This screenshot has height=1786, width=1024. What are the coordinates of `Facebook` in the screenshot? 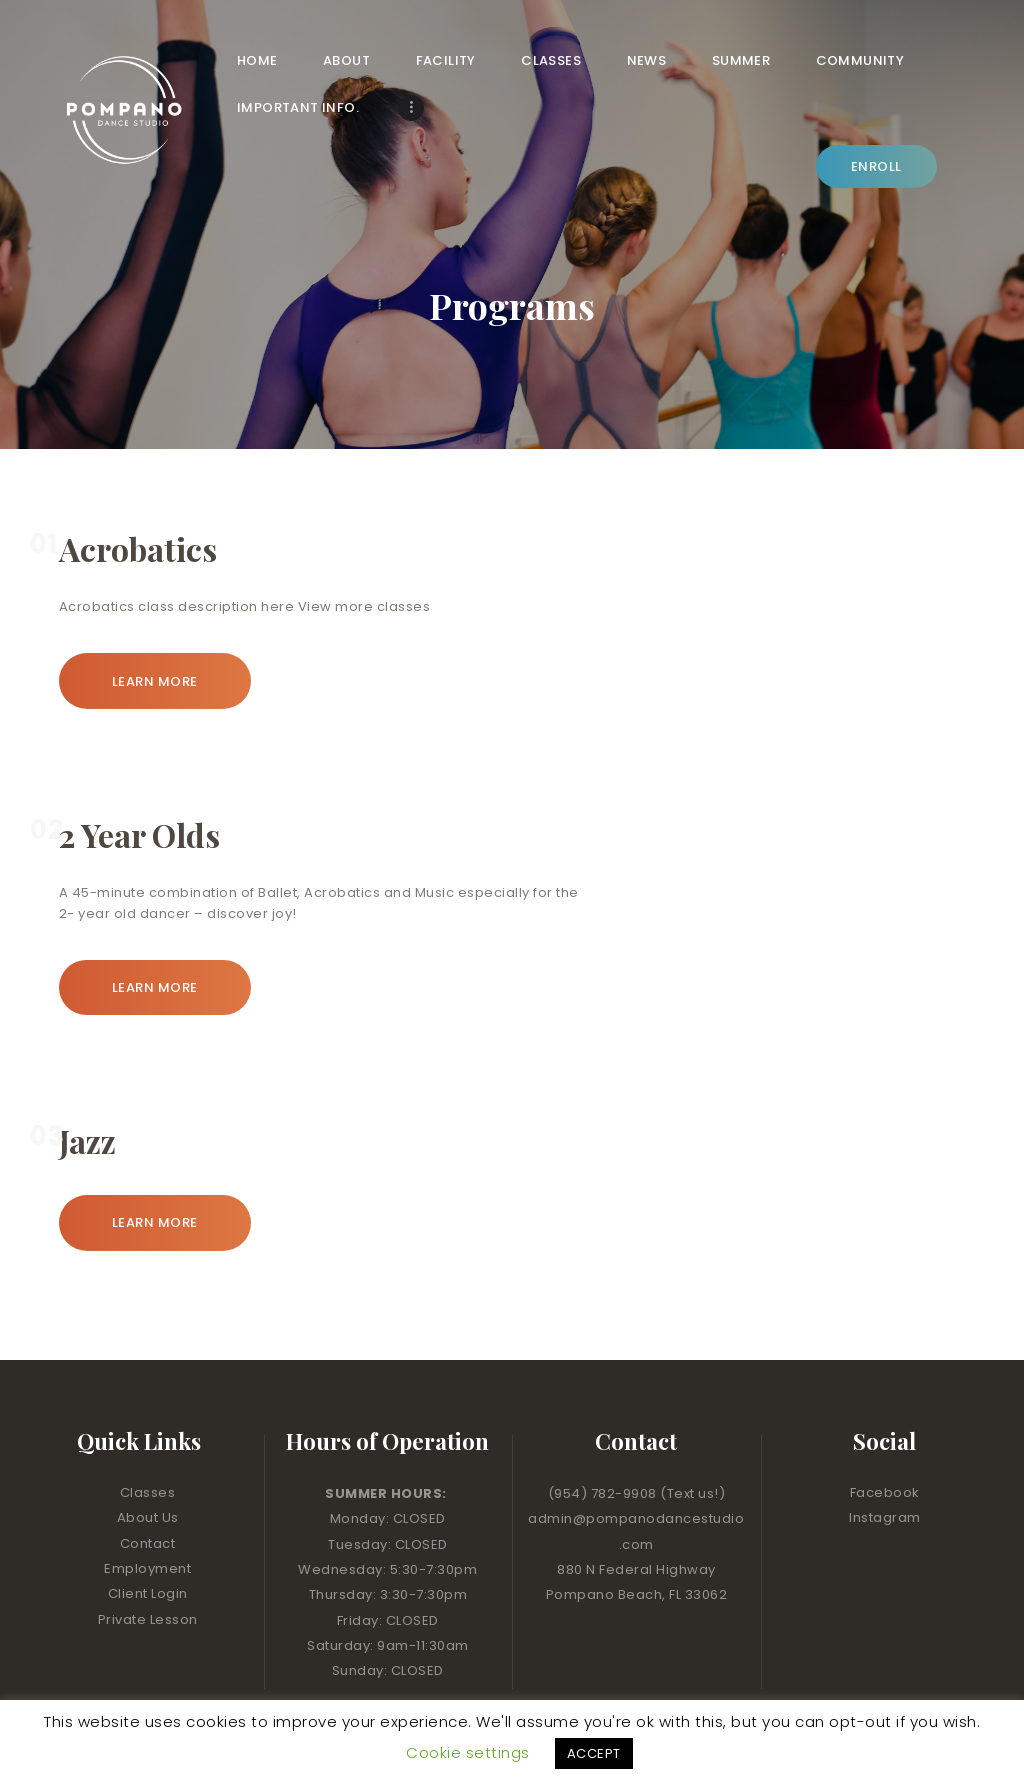 It's located at (885, 1447).